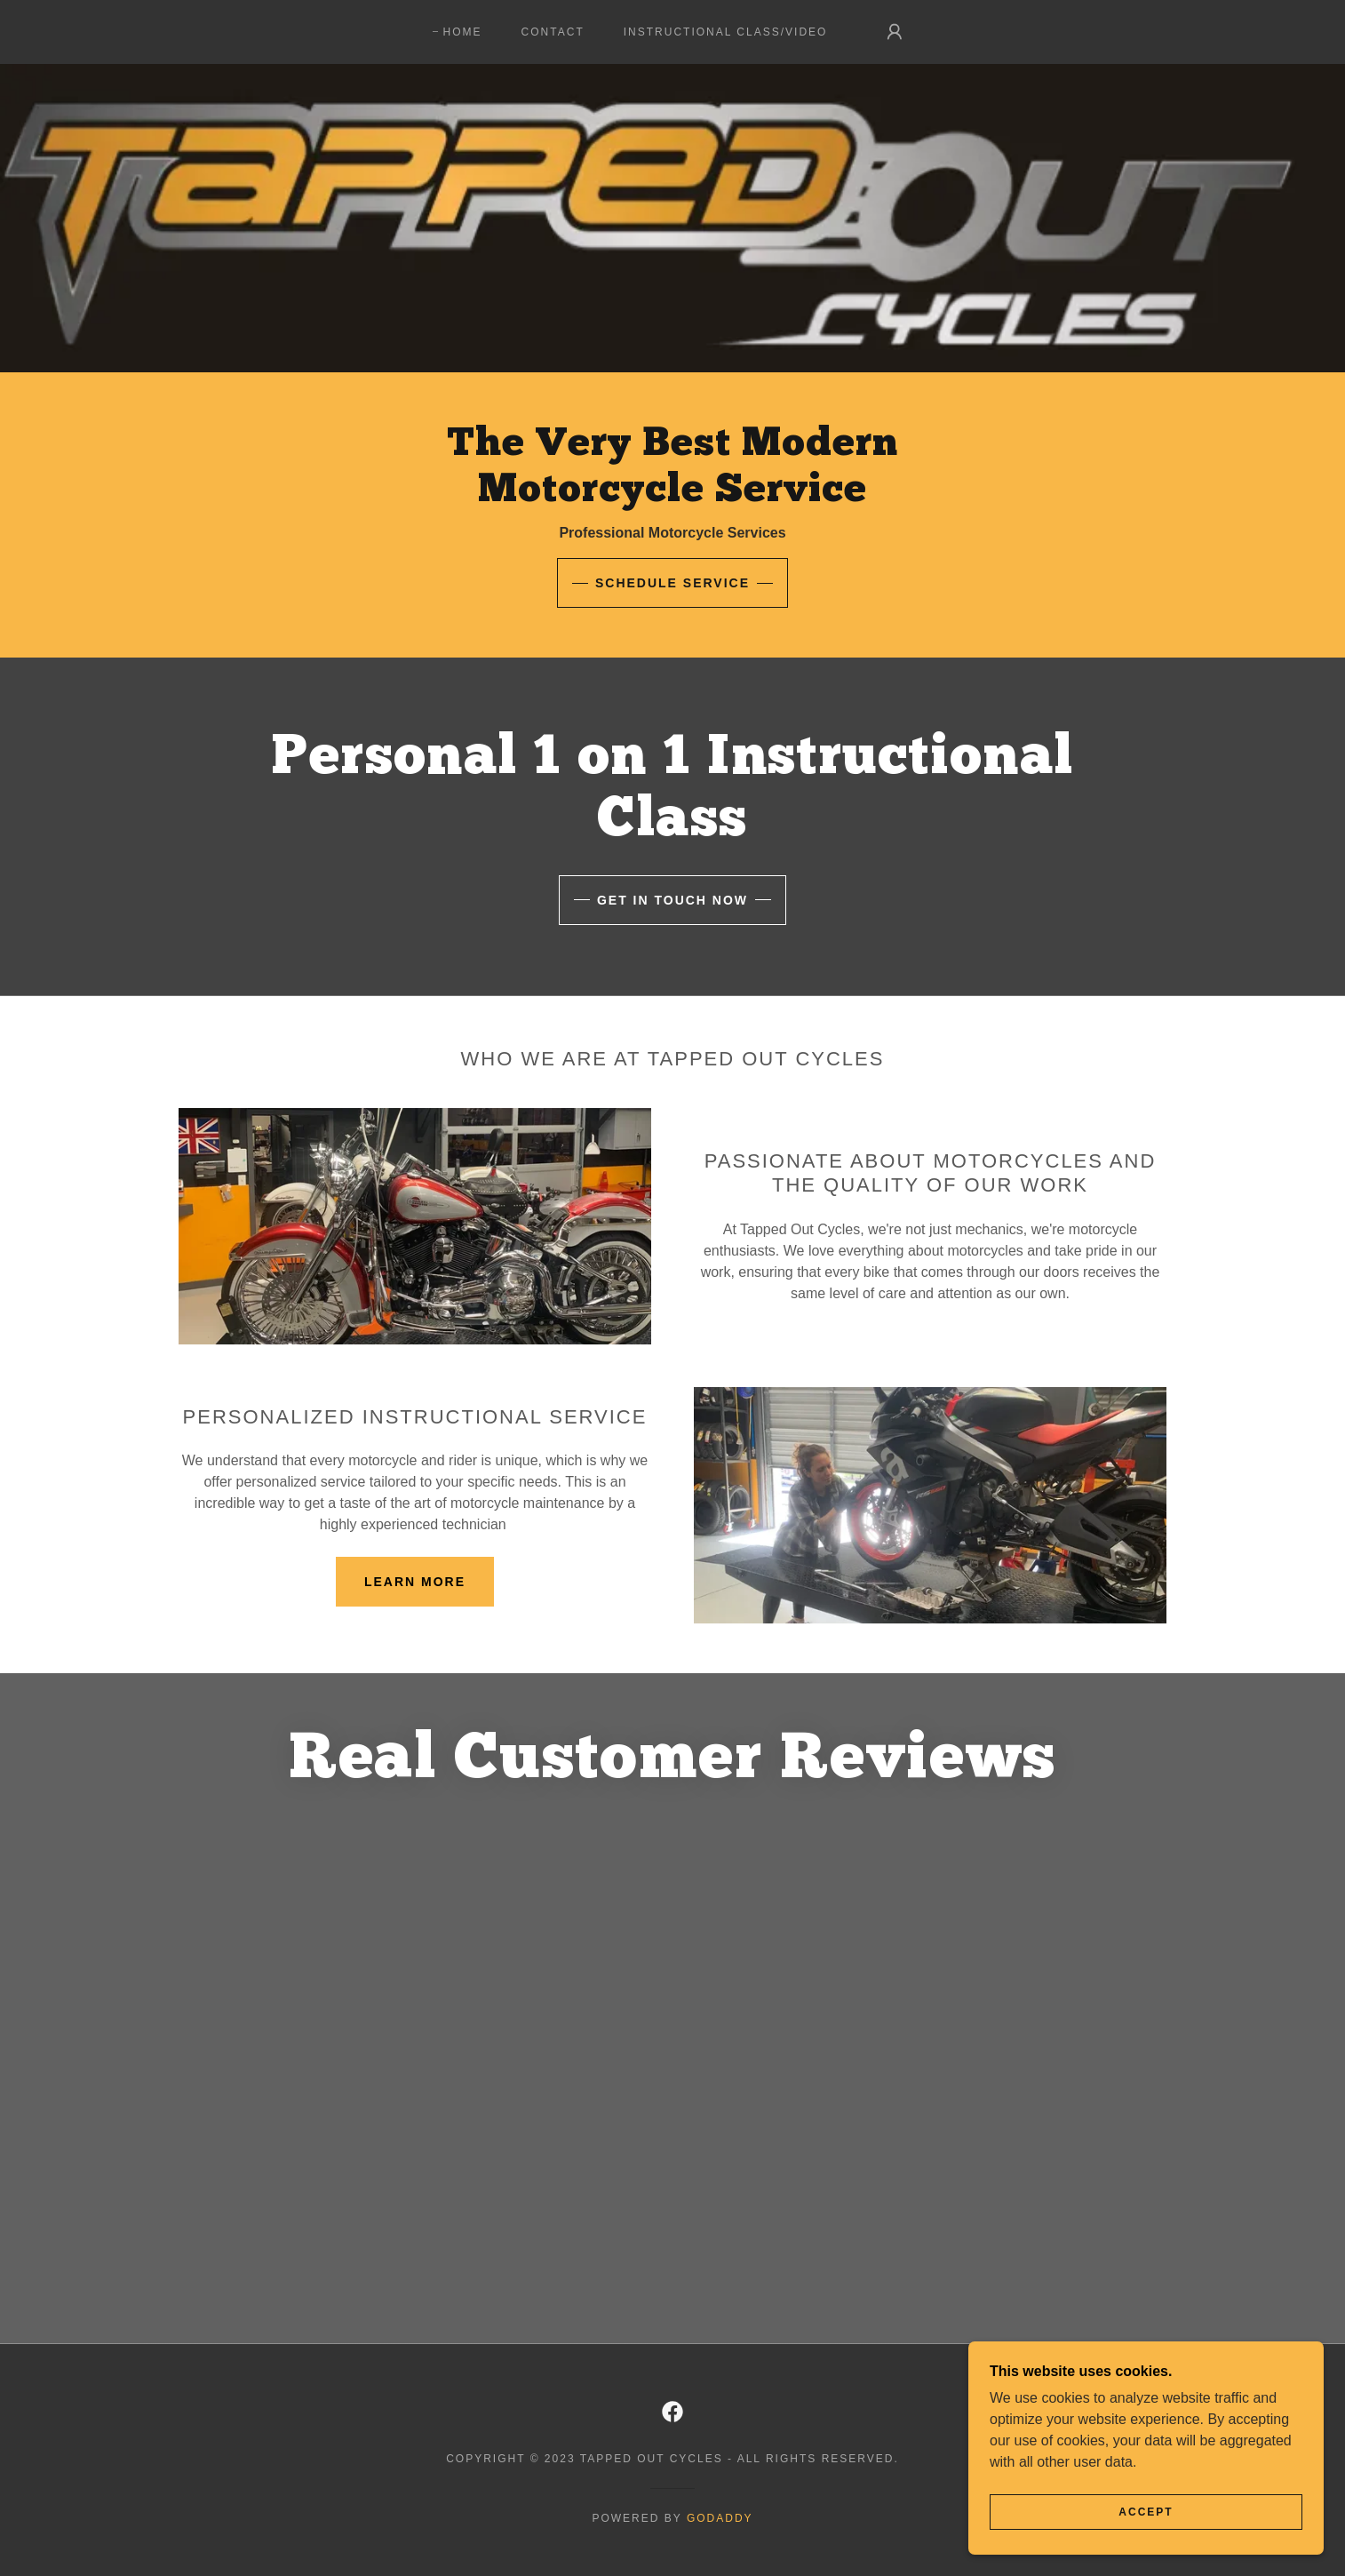  What do you see at coordinates (462, 32) in the screenshot?
I see `Home [link]` at bounding box center [462, 32].